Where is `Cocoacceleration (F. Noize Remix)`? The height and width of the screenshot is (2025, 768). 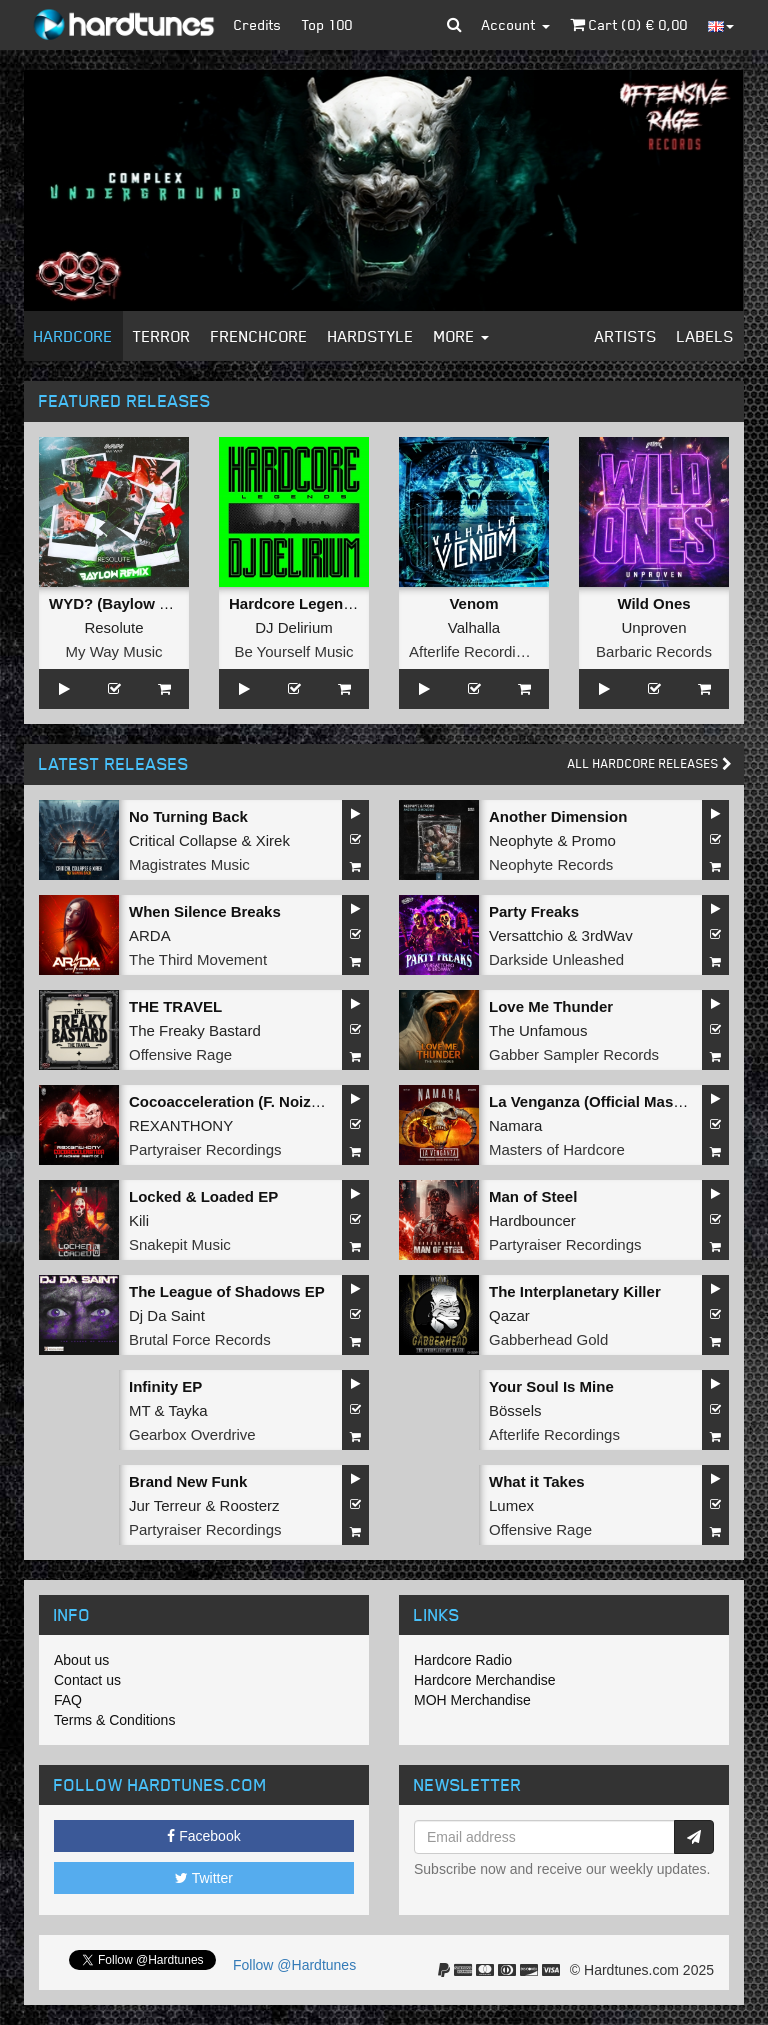 Cocoacceleration (F. Noize Remix) is located at coordinates (251, 1101).